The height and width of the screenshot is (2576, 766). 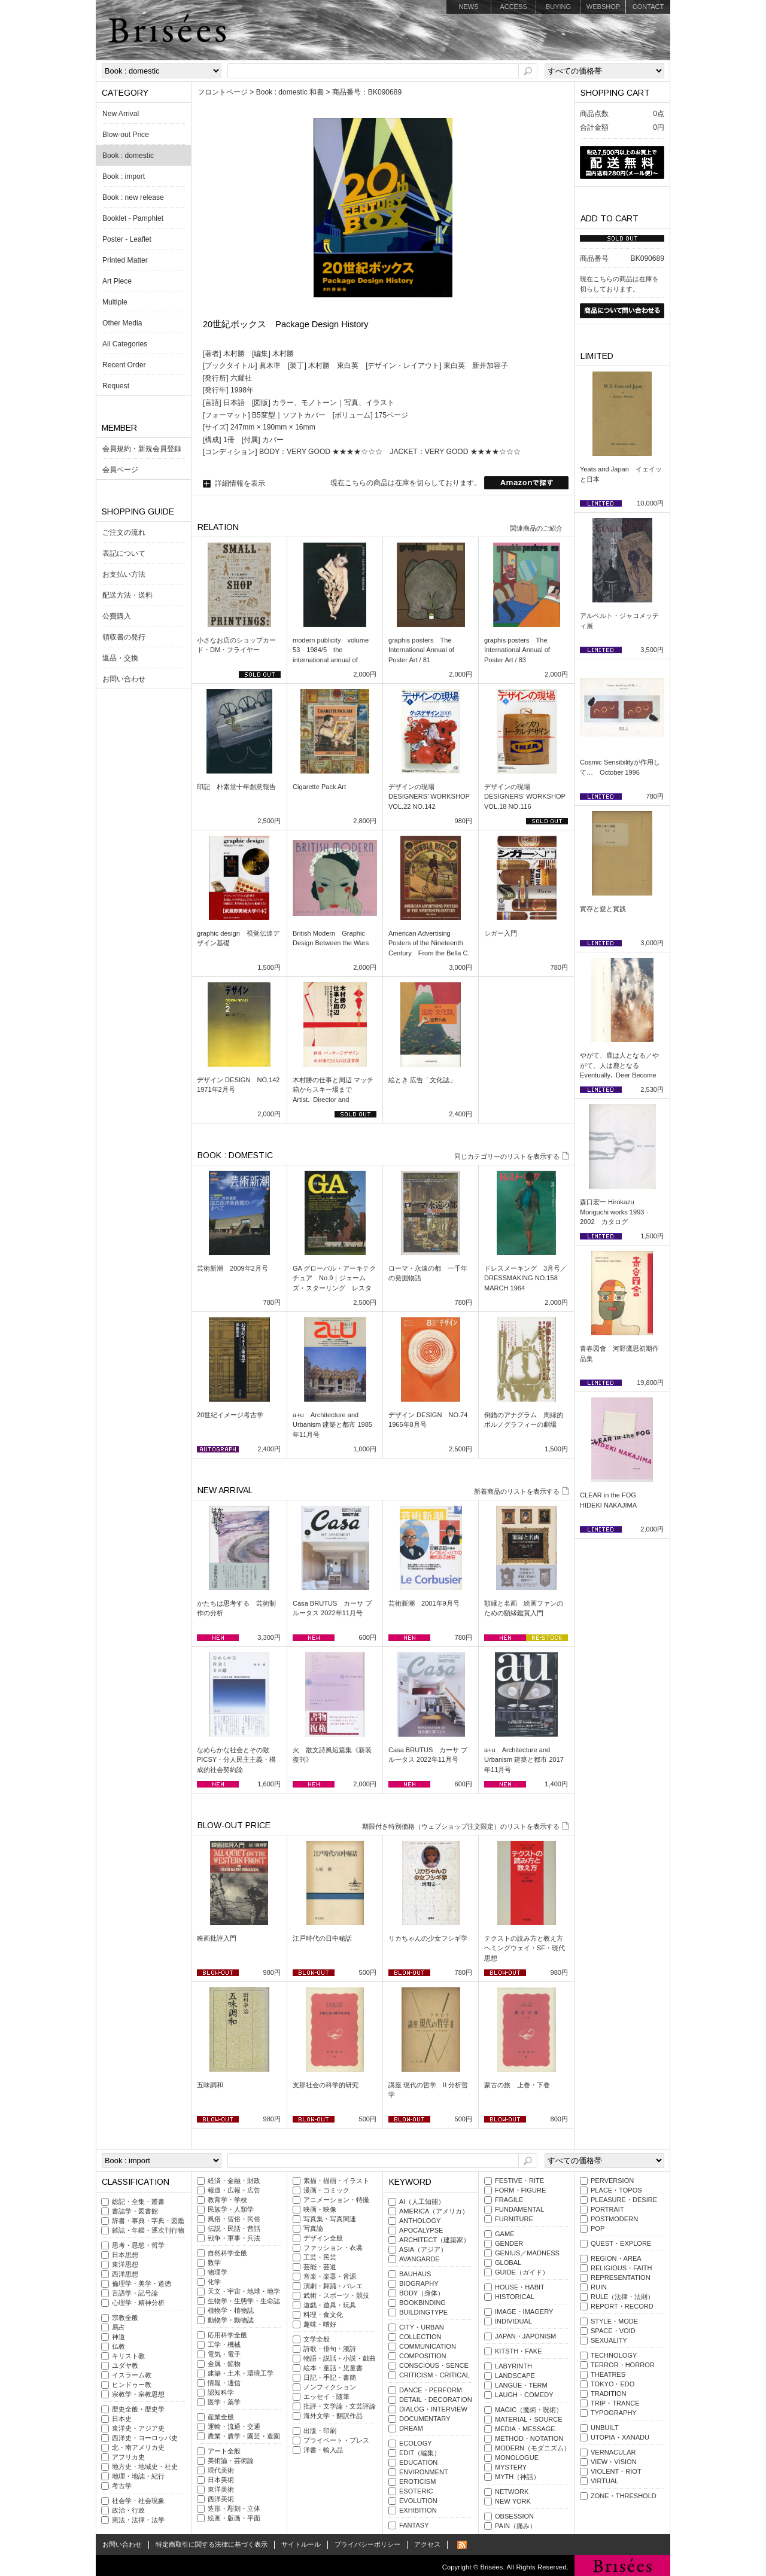 I want to click on 会員規約・新規会員登録, so click(x=141, y=448).